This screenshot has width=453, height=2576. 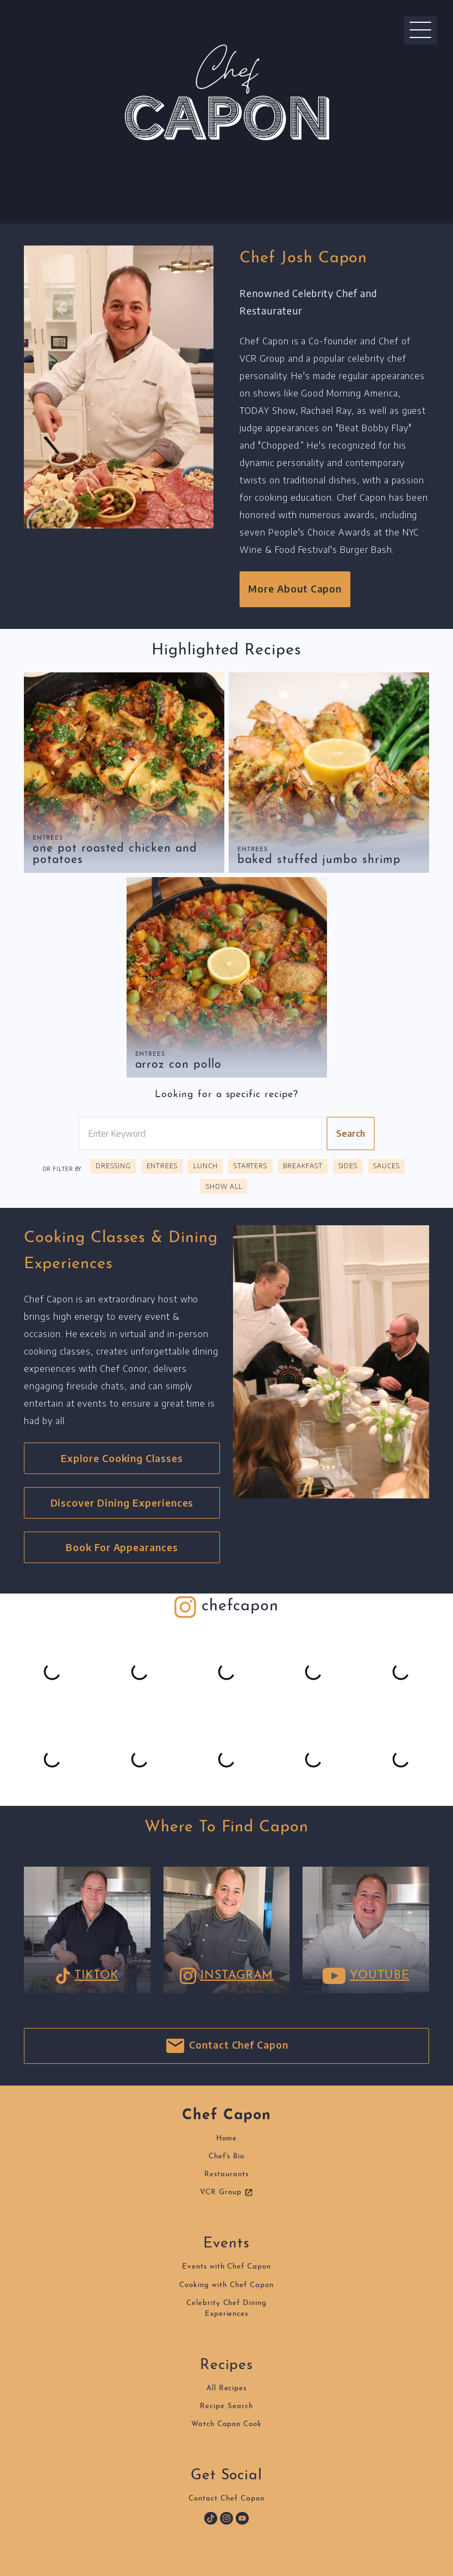 I want to click on Book For Appearances, so click(x=122, y=1547).